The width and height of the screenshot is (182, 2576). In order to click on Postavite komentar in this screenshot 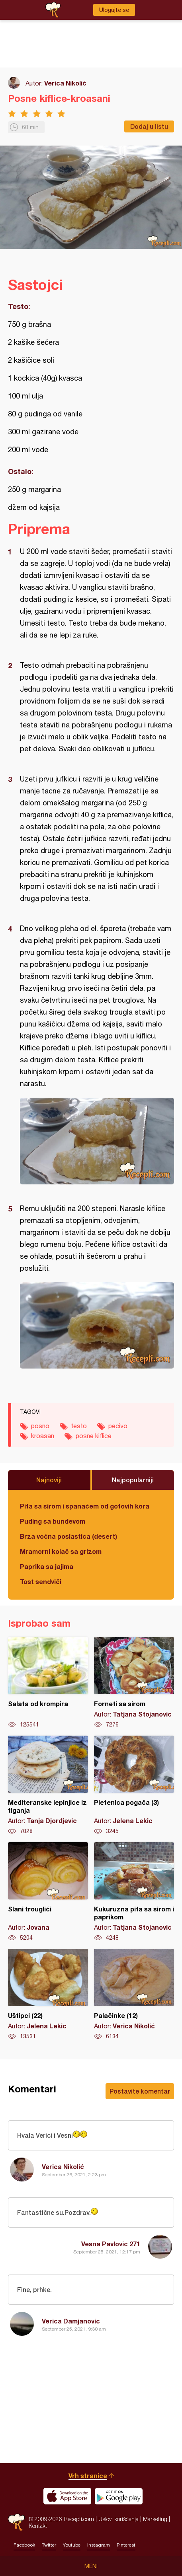, I will do `click(140, 2091)`.